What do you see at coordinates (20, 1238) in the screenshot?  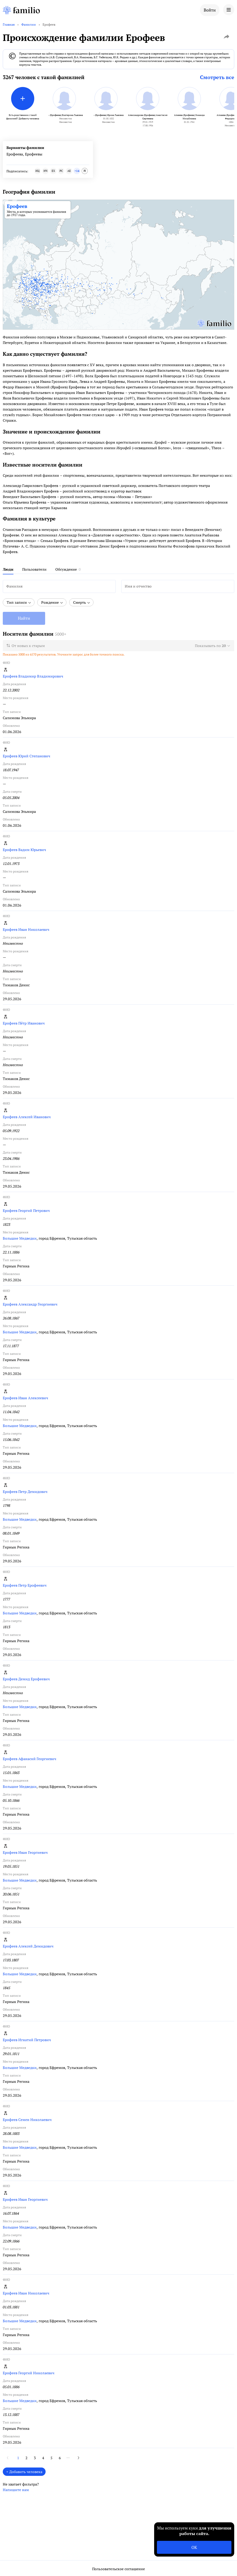 I see `Большие Медведки` at bounding box center [20, 1238].